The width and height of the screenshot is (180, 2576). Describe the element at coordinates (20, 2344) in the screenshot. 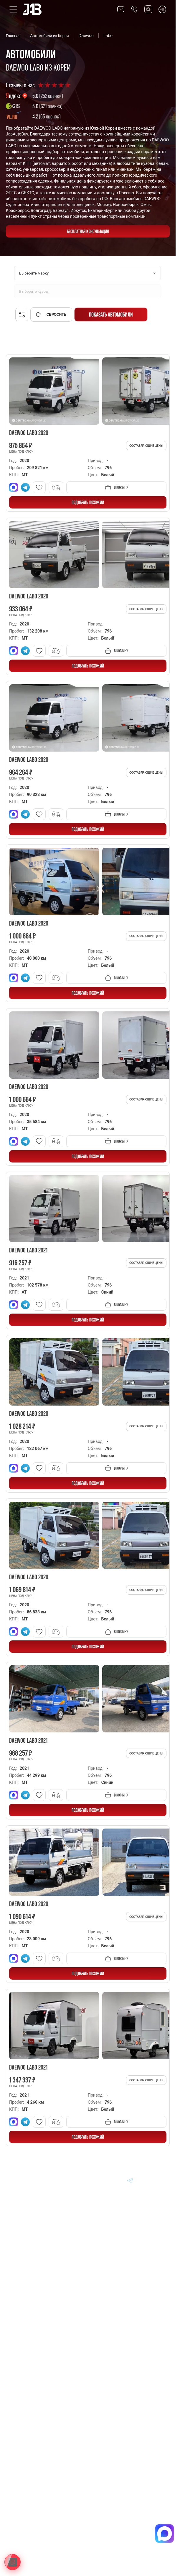

I see `Отзывы` at that location.